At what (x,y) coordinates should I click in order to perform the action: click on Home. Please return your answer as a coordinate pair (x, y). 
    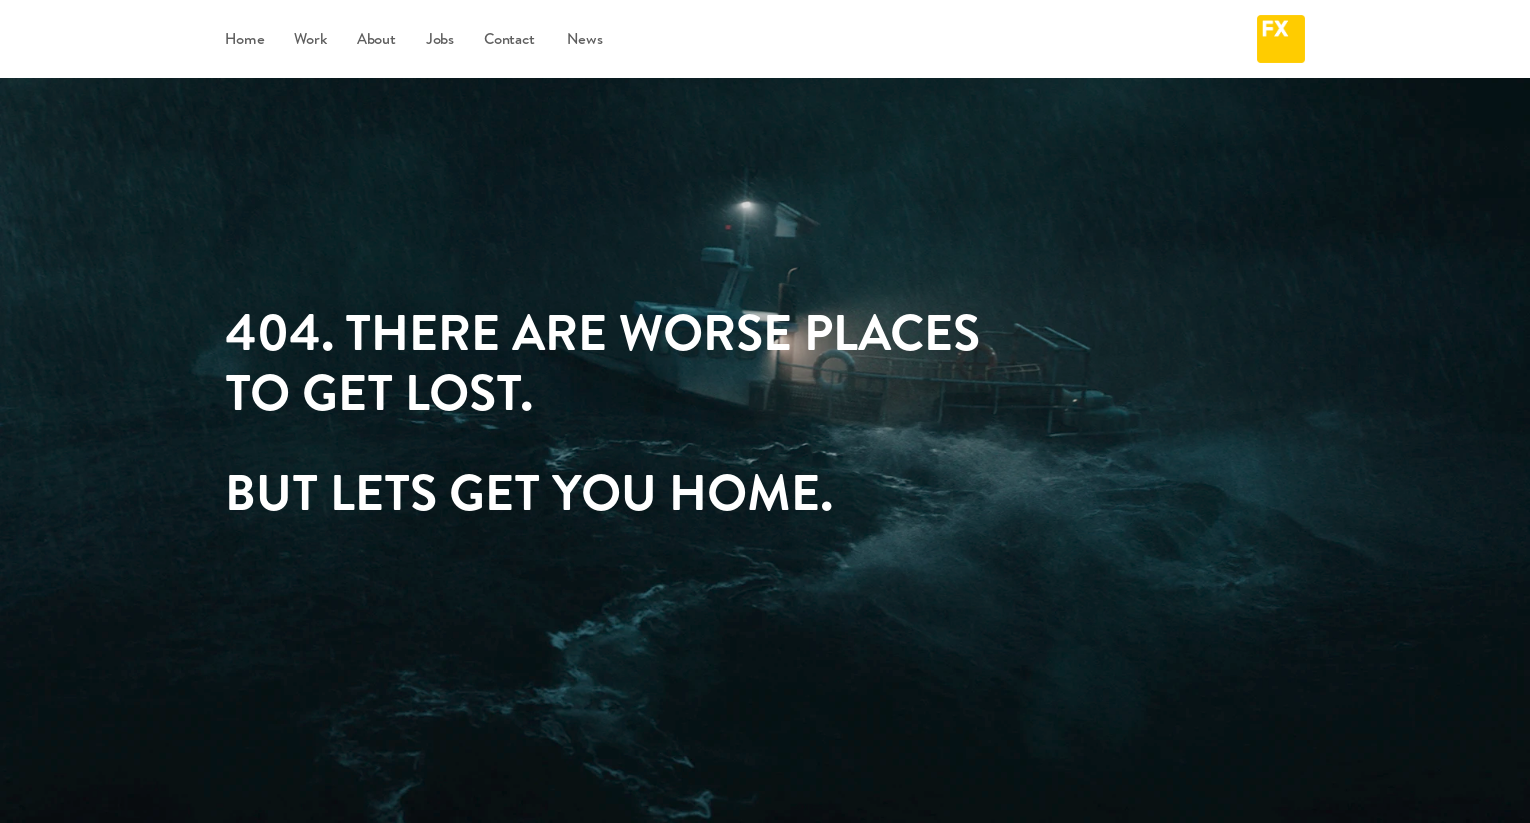
    Looking at the image, I should click on (244, 38).